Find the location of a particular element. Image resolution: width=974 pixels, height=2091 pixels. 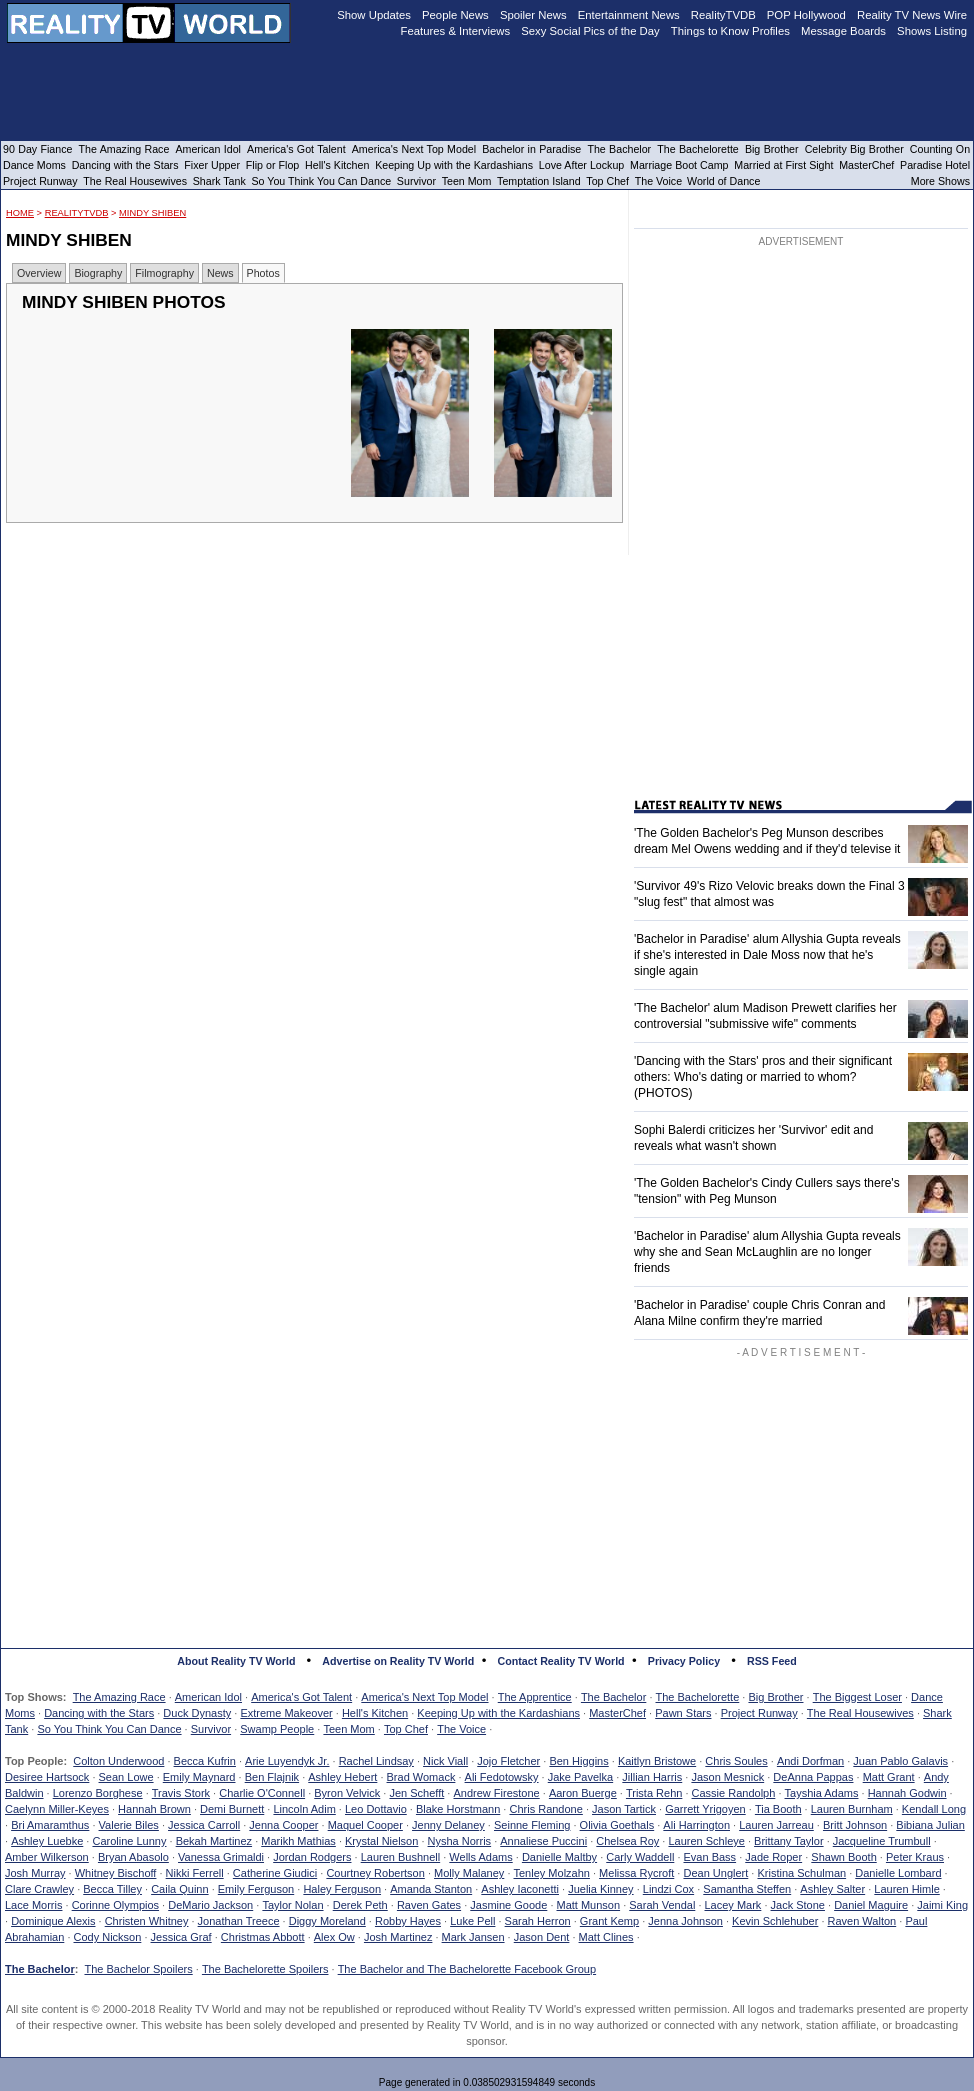

Ali Fedotowsky is located at coordinates (502, 1777).